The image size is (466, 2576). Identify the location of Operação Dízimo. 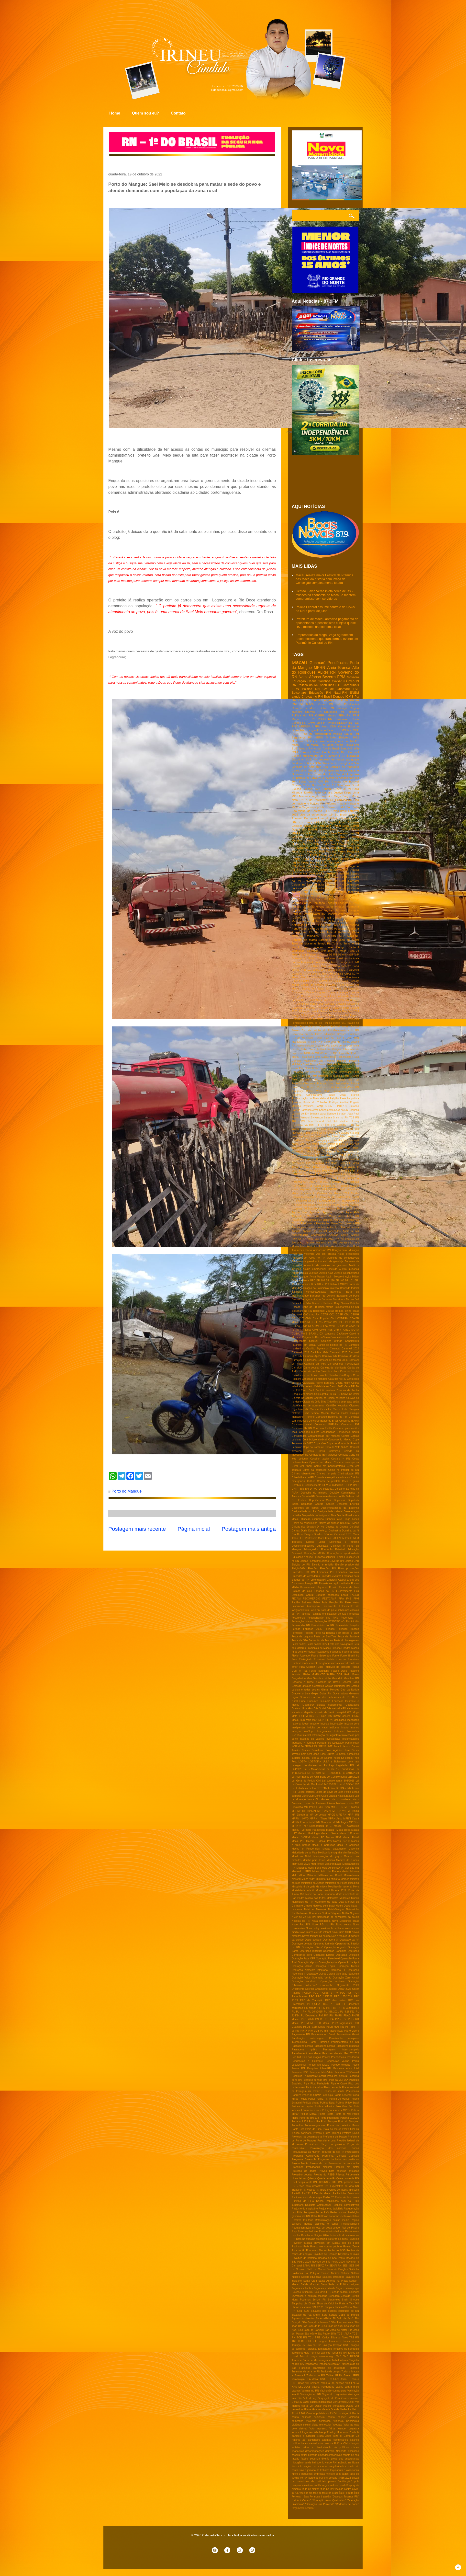
(323, 1955).